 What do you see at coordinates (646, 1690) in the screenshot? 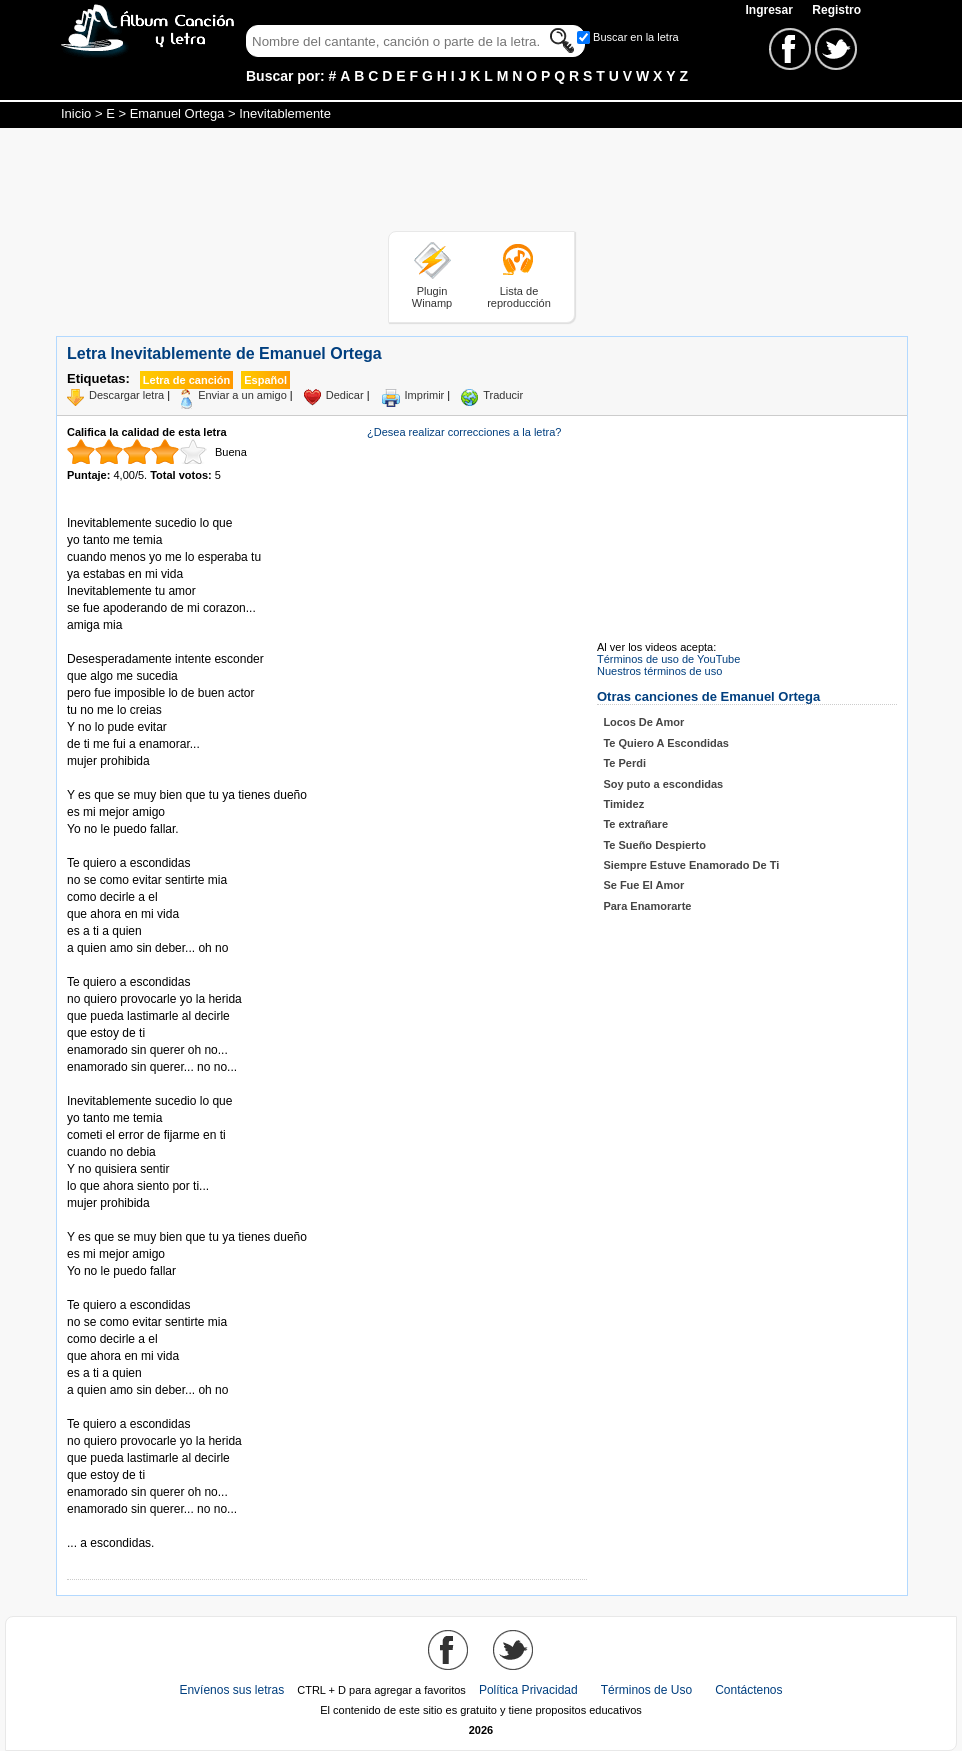
I see `Términos de Uso` at bounding box center [646, 1690].